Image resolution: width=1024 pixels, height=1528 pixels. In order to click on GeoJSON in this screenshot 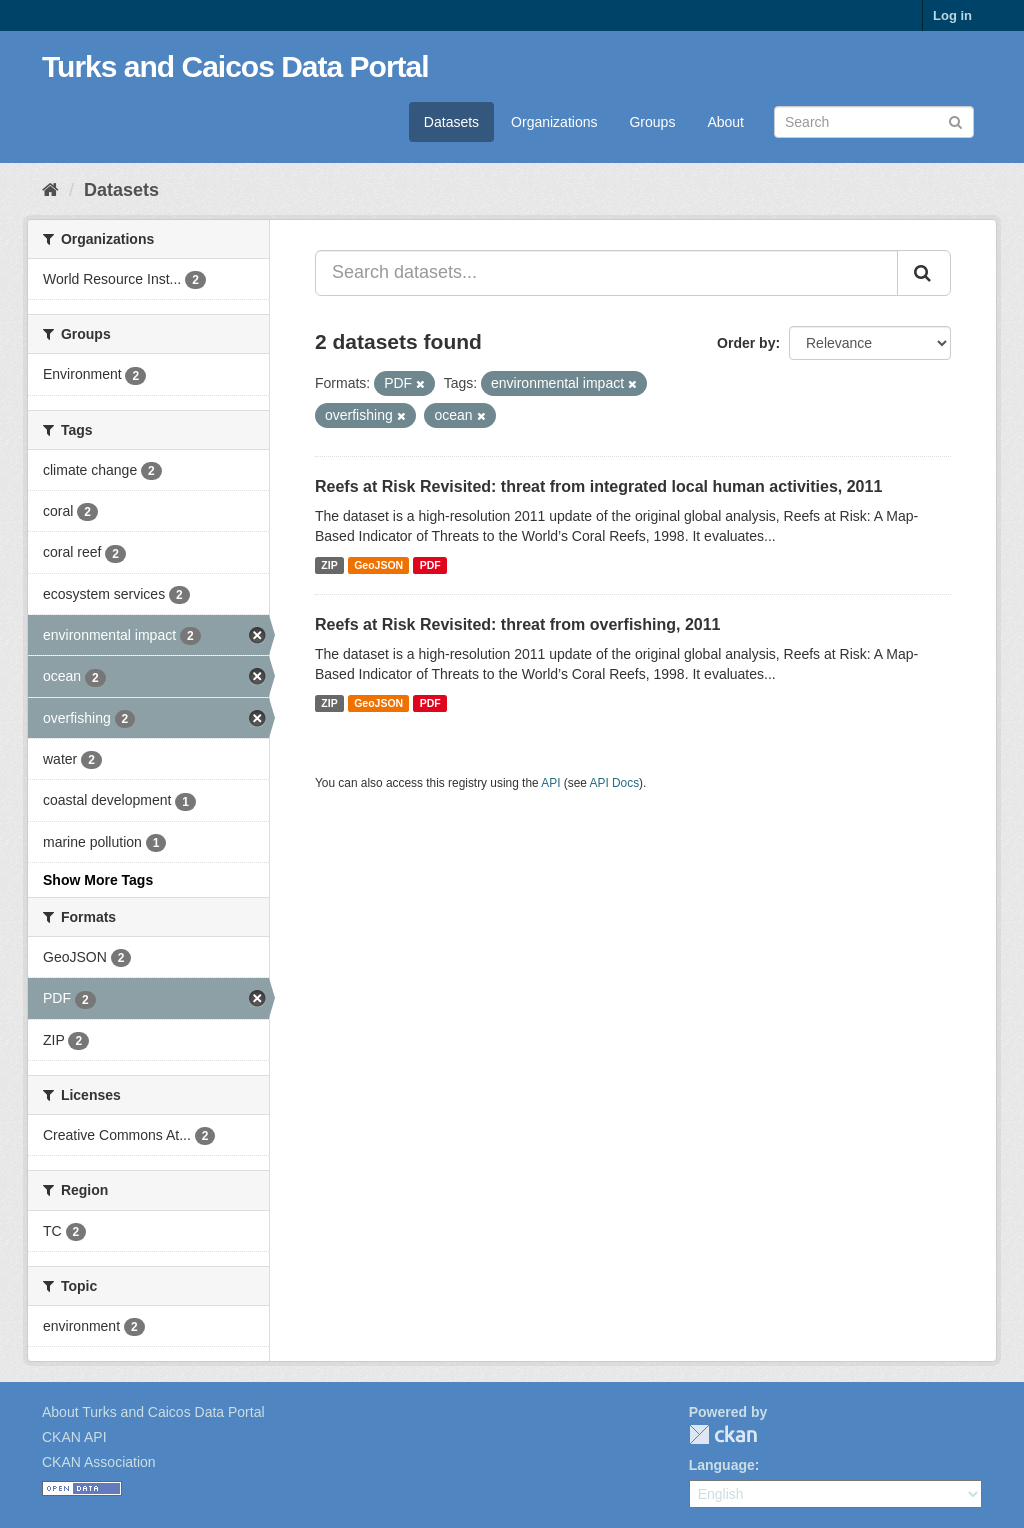, I will do `click(378, 565)`.